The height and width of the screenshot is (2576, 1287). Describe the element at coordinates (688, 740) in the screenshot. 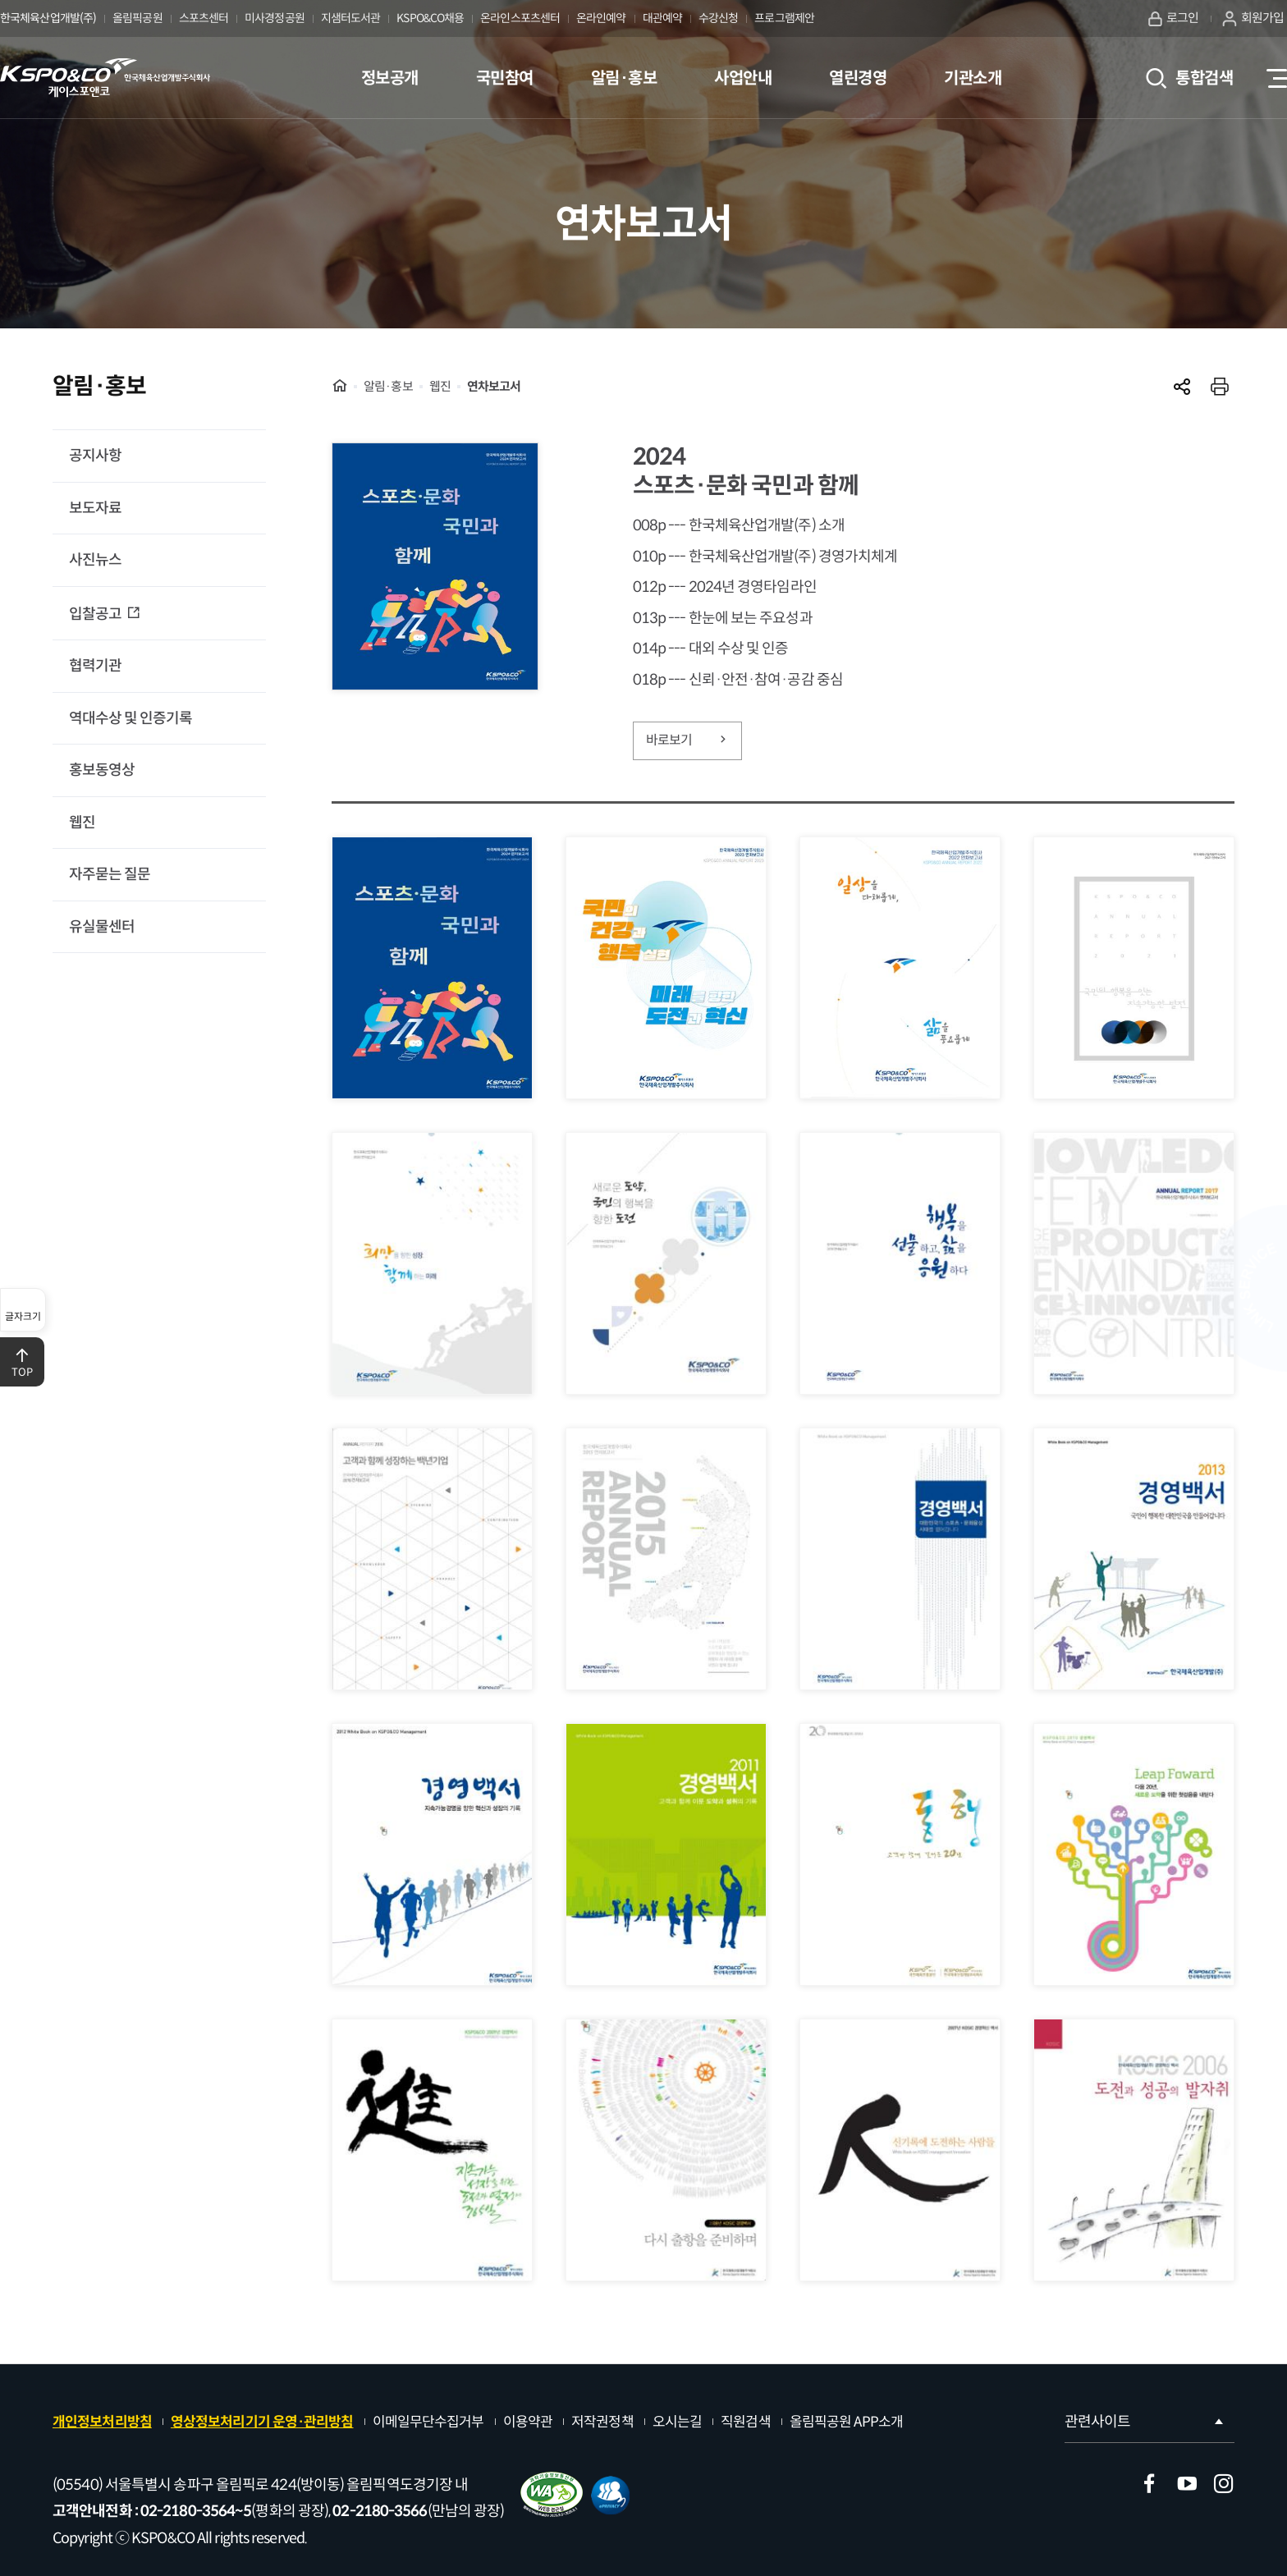

I see `바로보기` at that location.